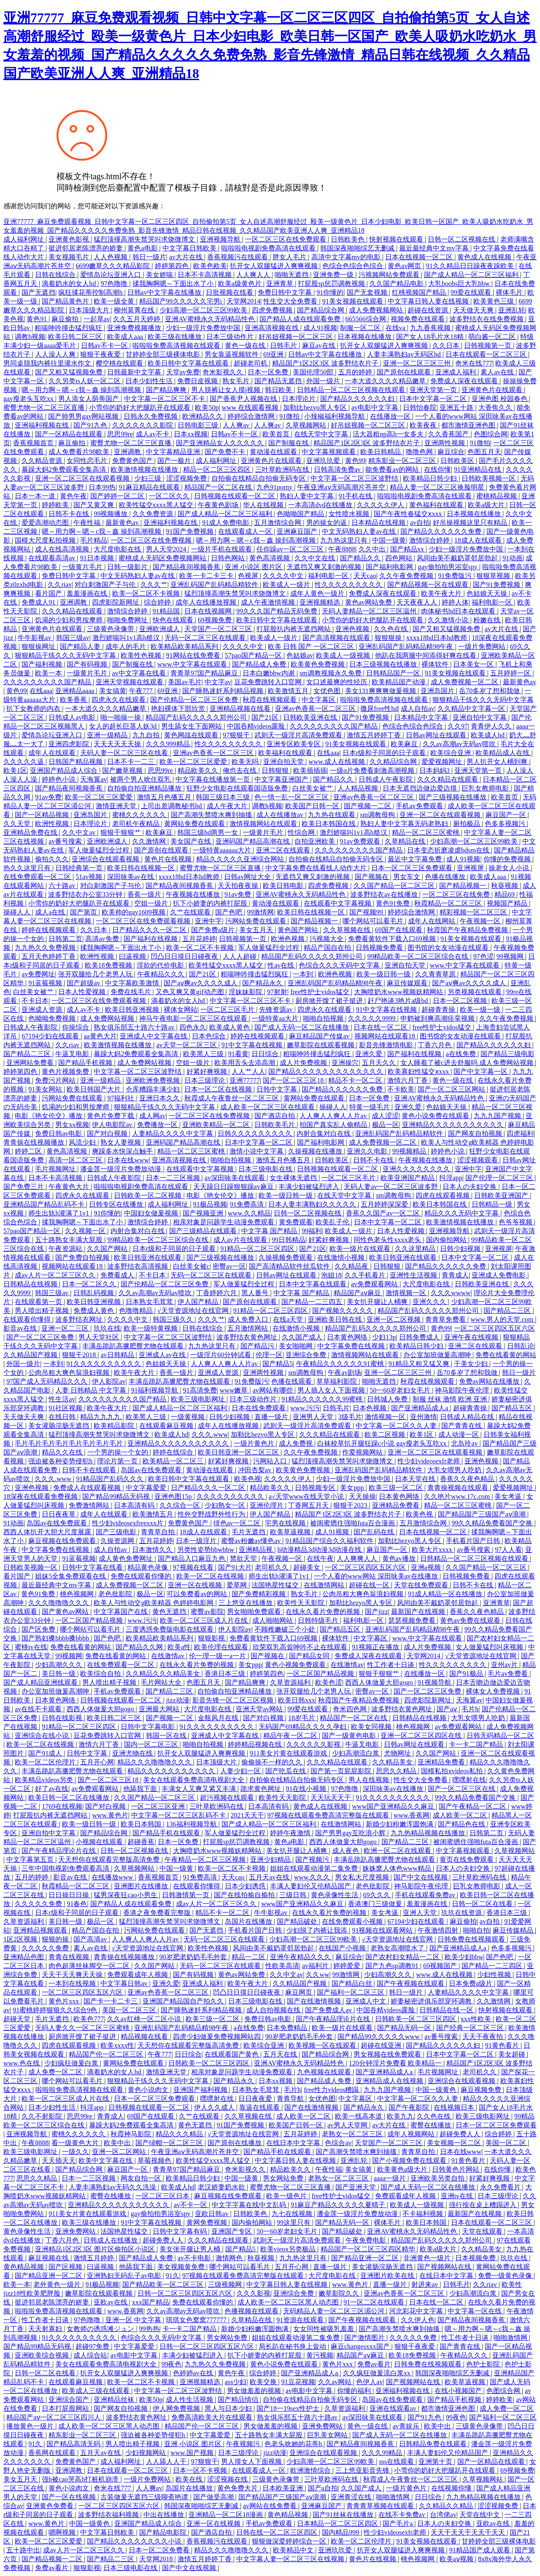 The image size is (540, 2576). I want to click on 少妇三级, so click(148, 478).